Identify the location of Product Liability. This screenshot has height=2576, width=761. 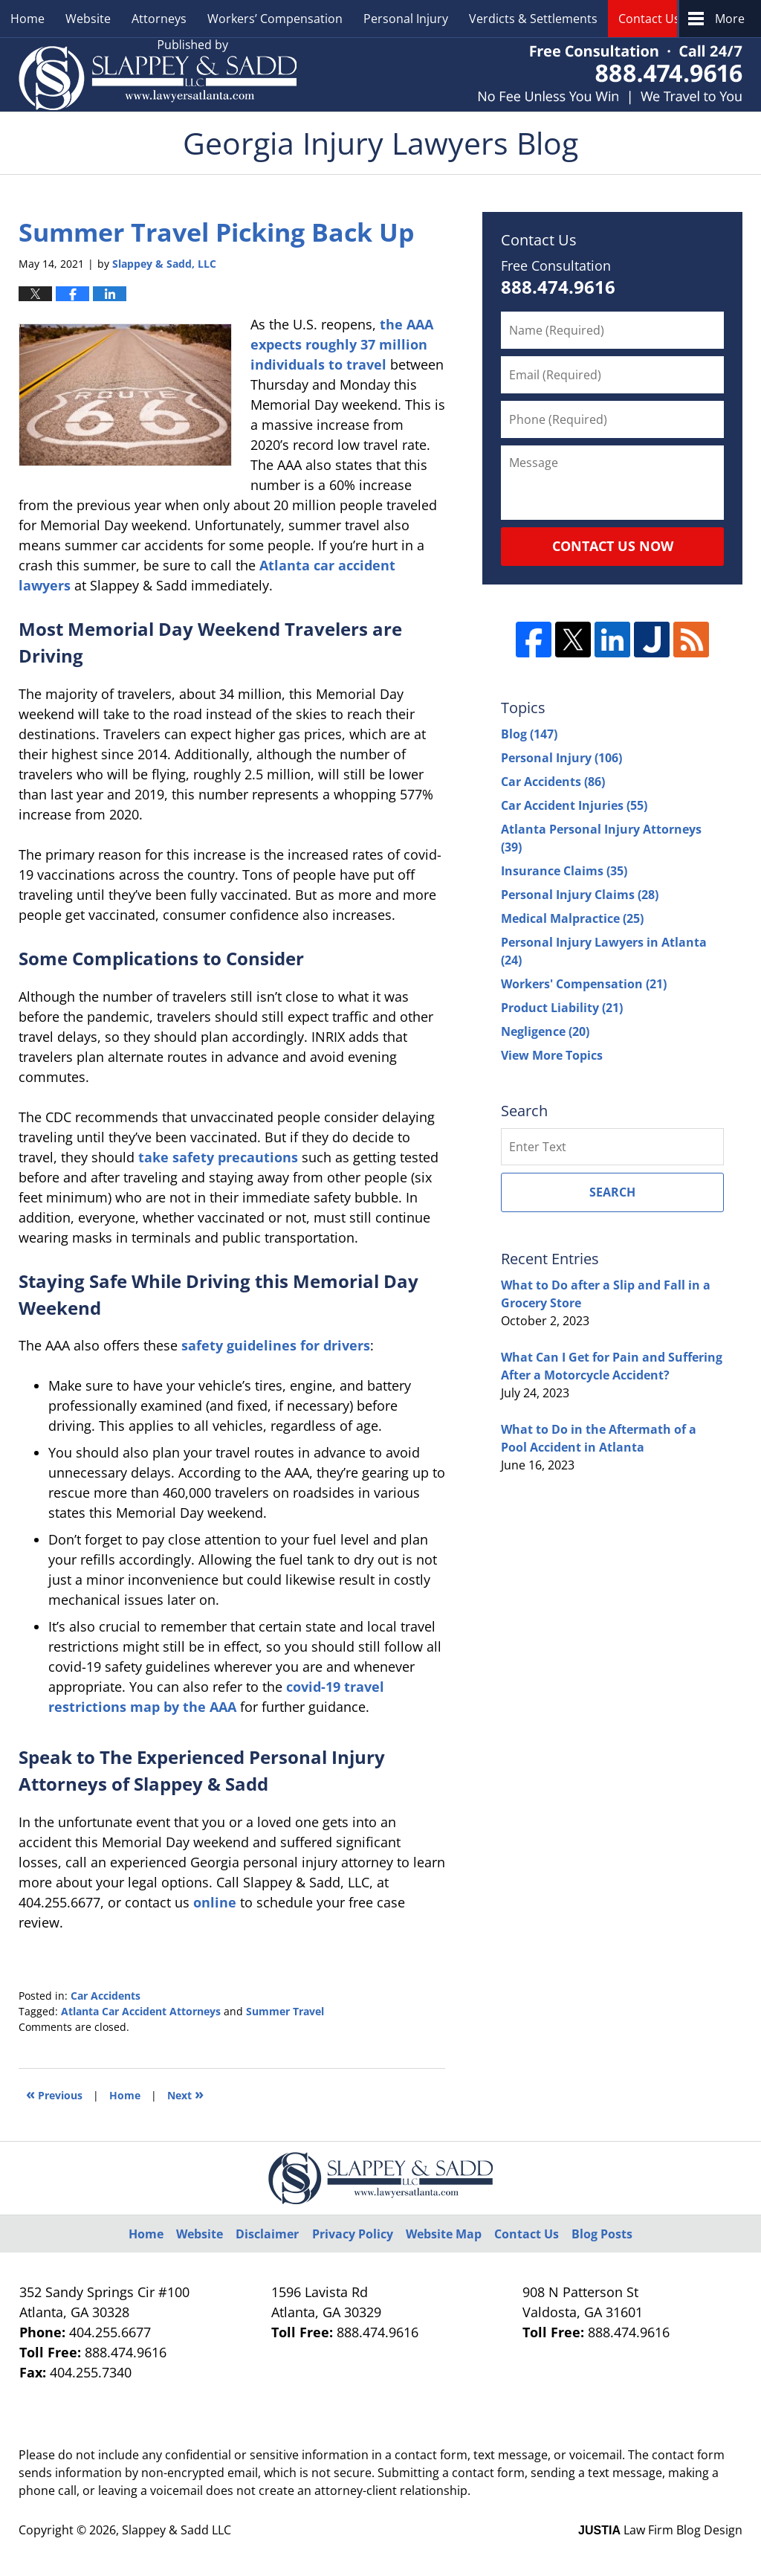
(562, 1007).